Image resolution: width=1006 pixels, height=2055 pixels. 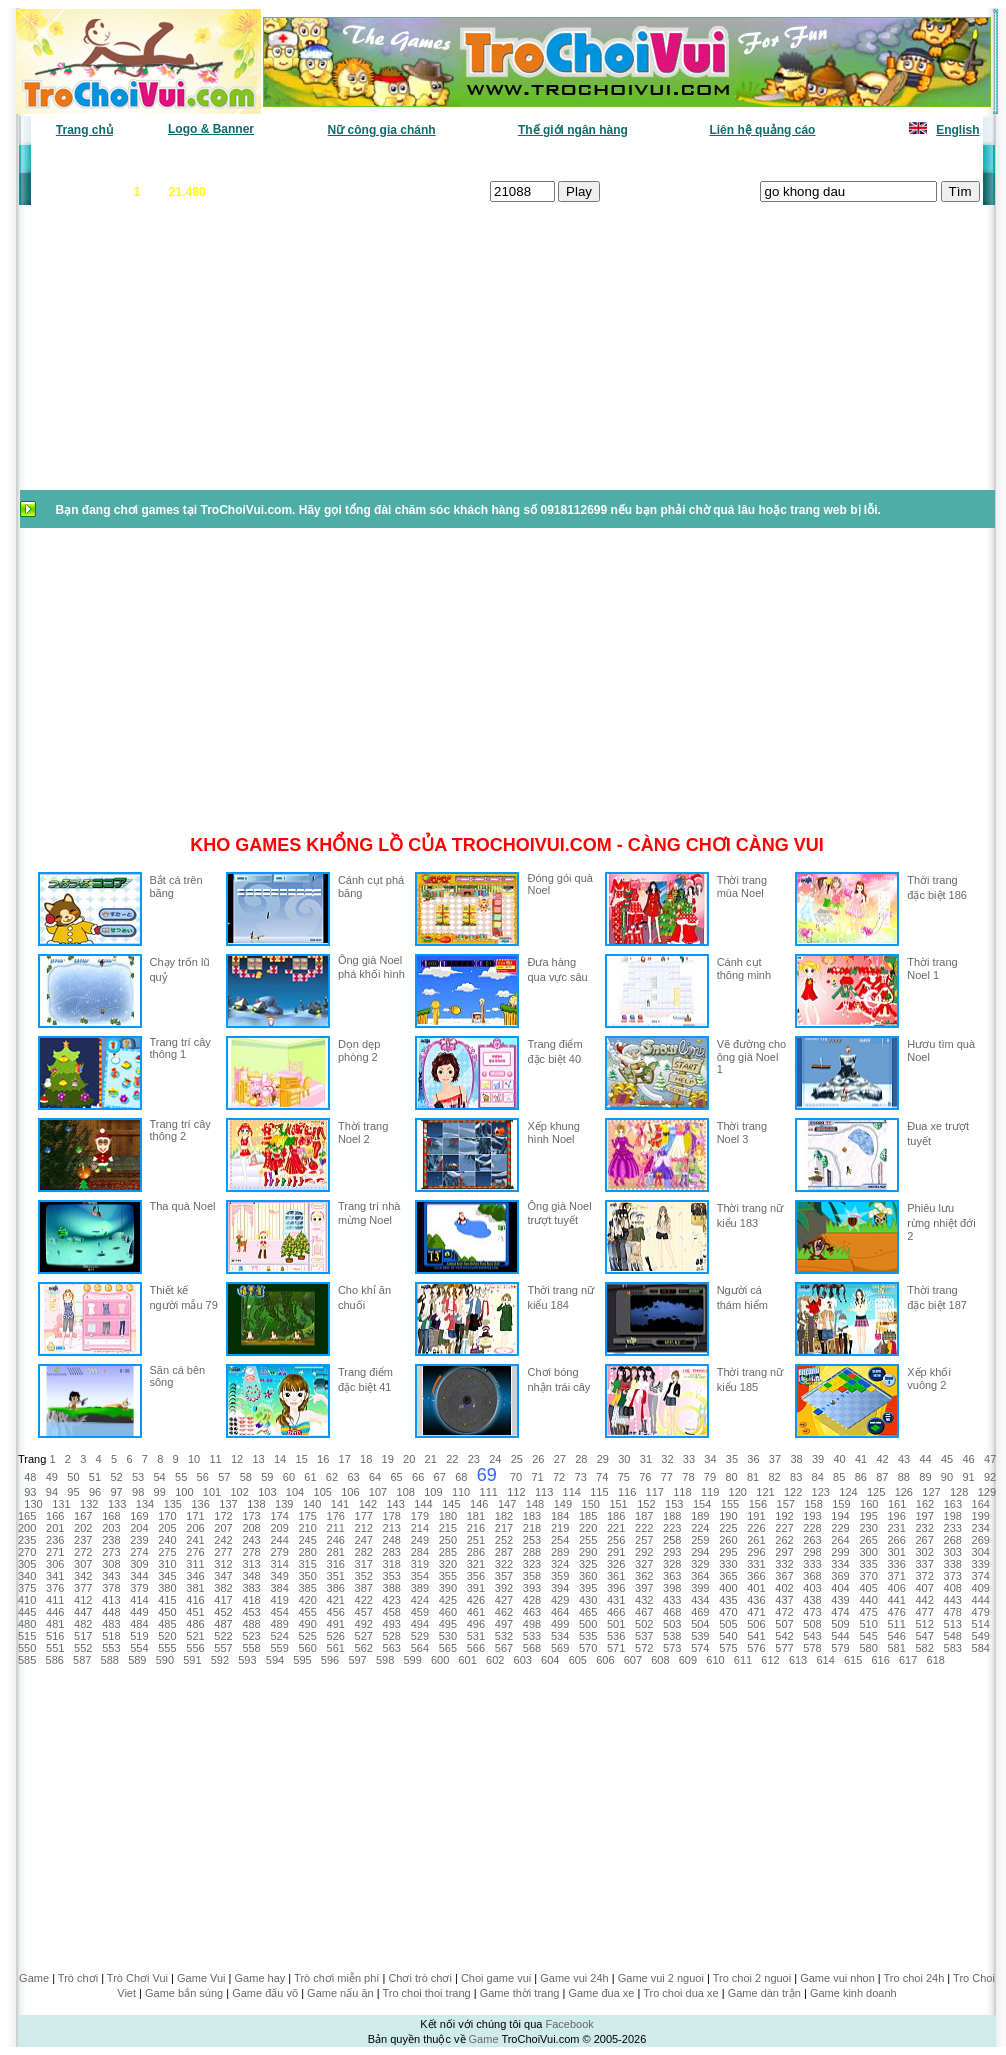 What do you see at coordinates (868, 1540) in the screenshot?
I see `265` at bounding box center [868, 1540].